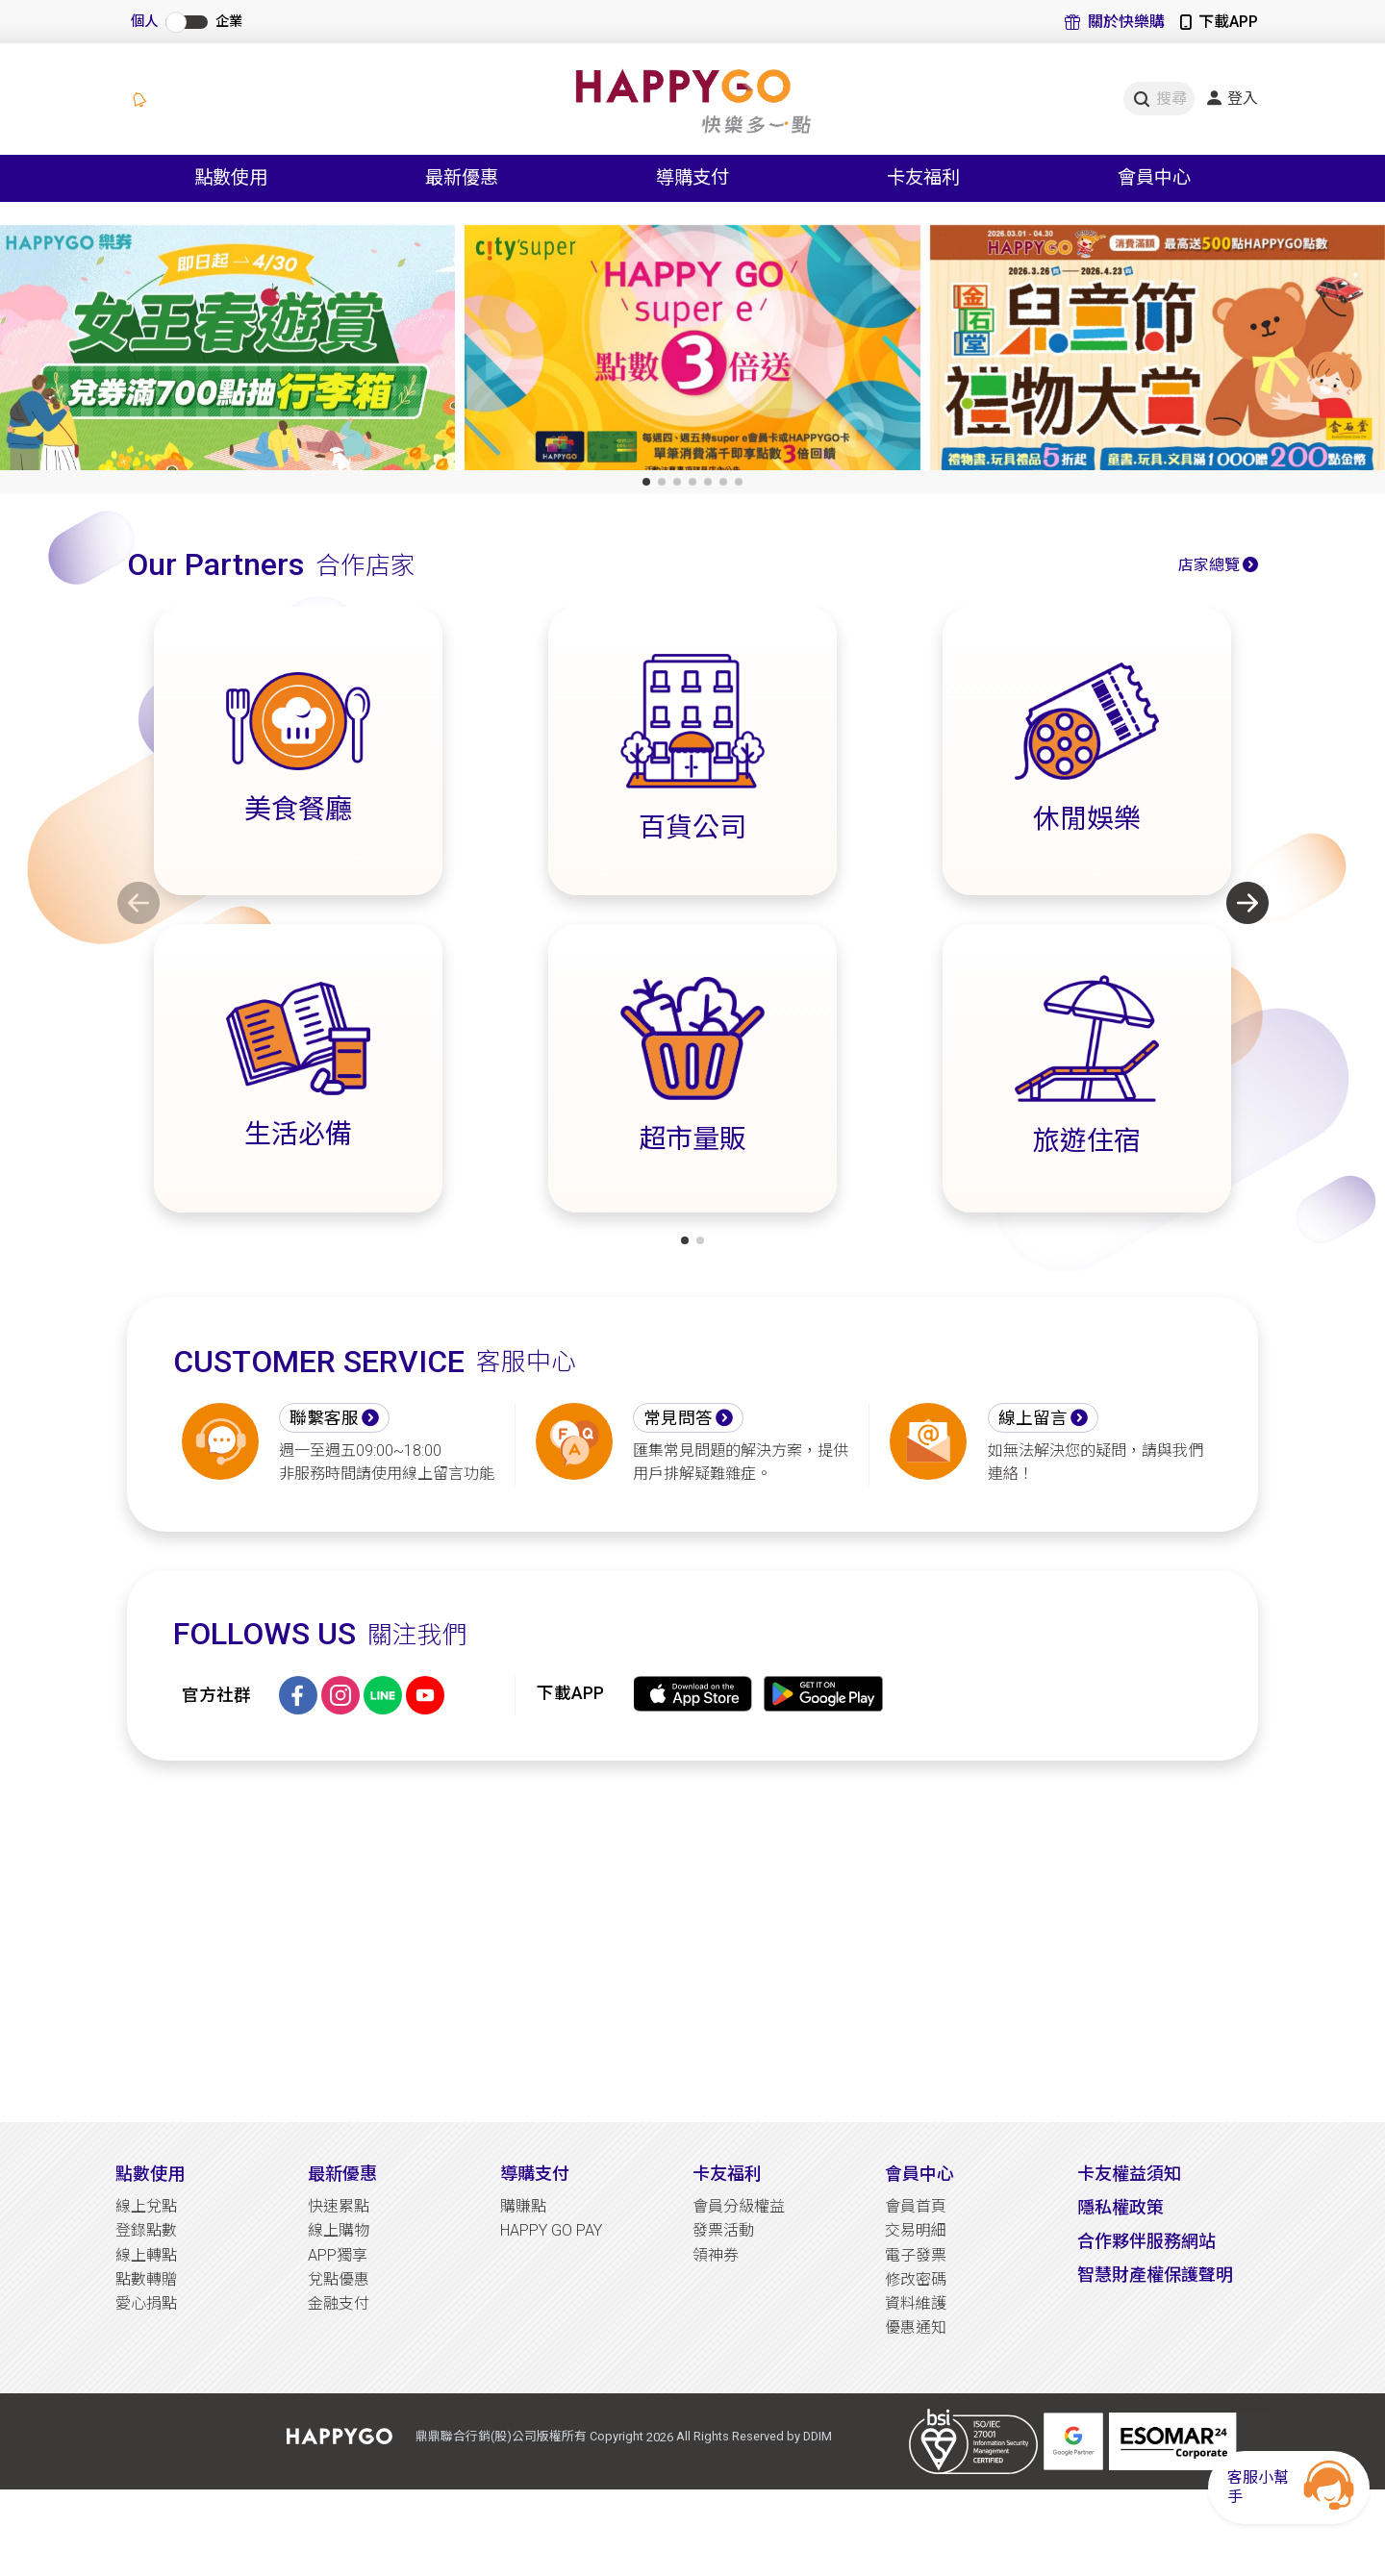 The image size is (1385, 2576). Describe the element at coordinates (723, 2230) in the screenshot. I see `發票活動` at that location.